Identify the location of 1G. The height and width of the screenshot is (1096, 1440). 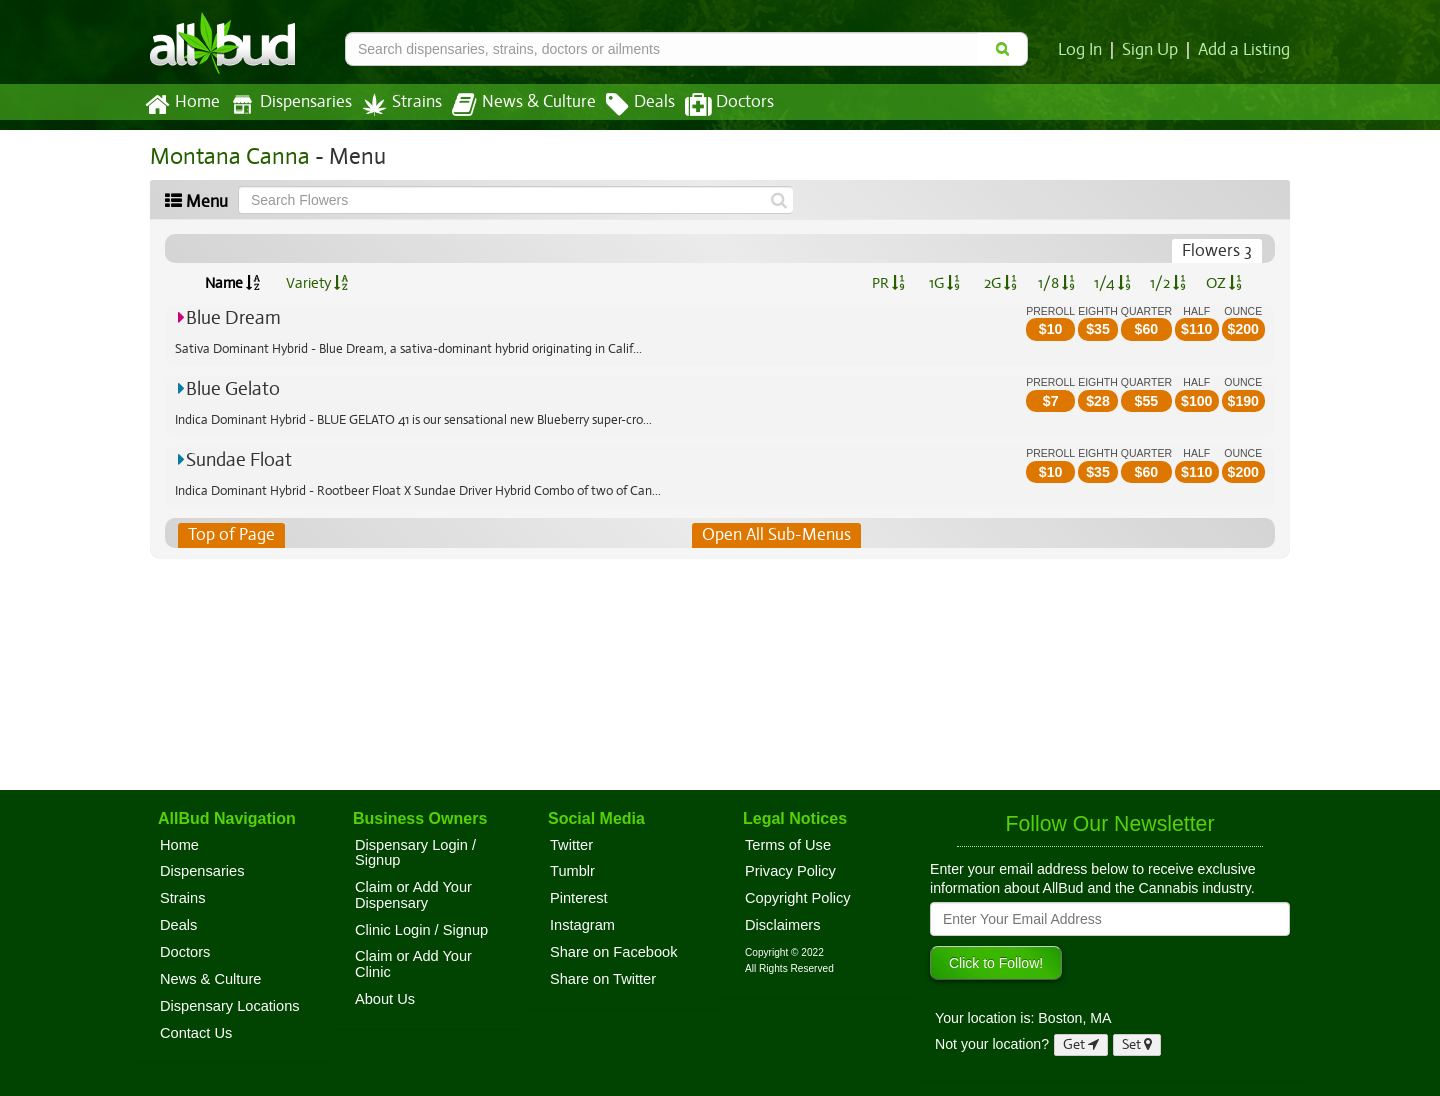
(944, 283).